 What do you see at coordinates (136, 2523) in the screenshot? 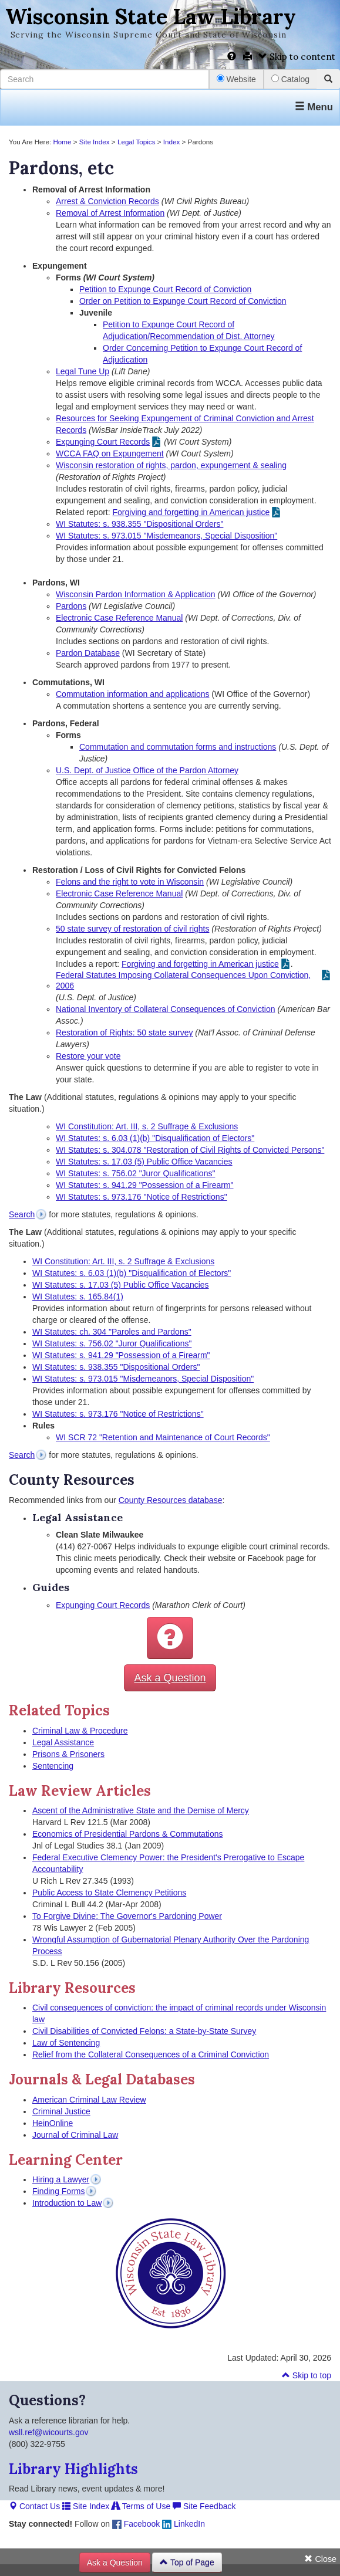
I see `Facebook` at bounding box center [136, 2523].